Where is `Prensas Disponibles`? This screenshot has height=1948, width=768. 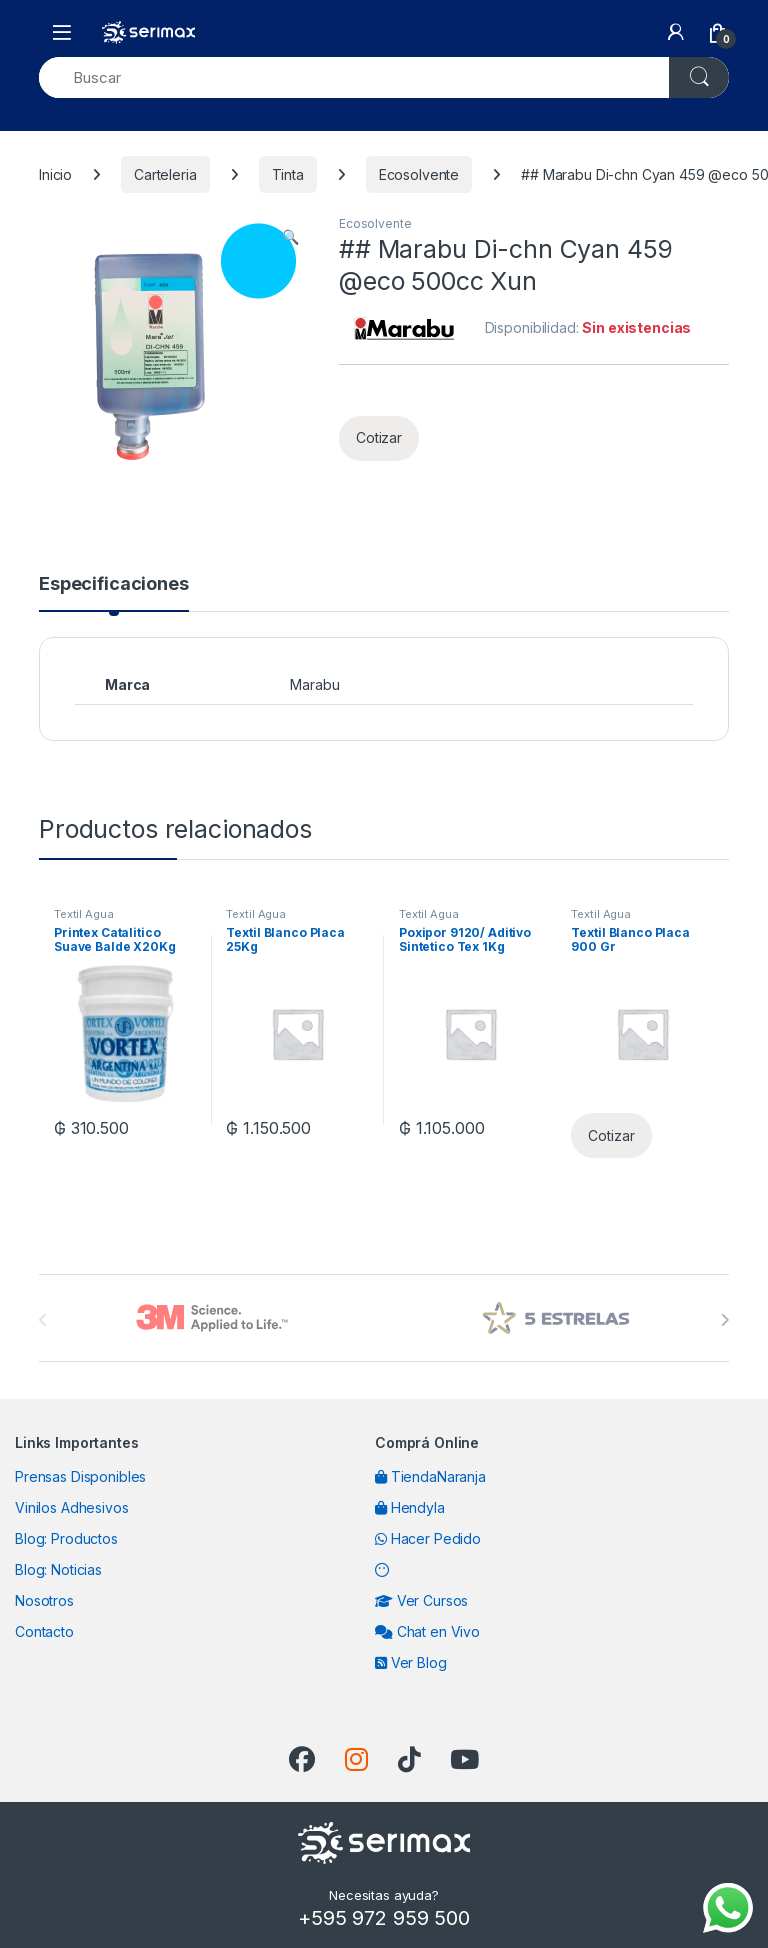
Prensas Disponibles is located at coordinates (80, 1476).